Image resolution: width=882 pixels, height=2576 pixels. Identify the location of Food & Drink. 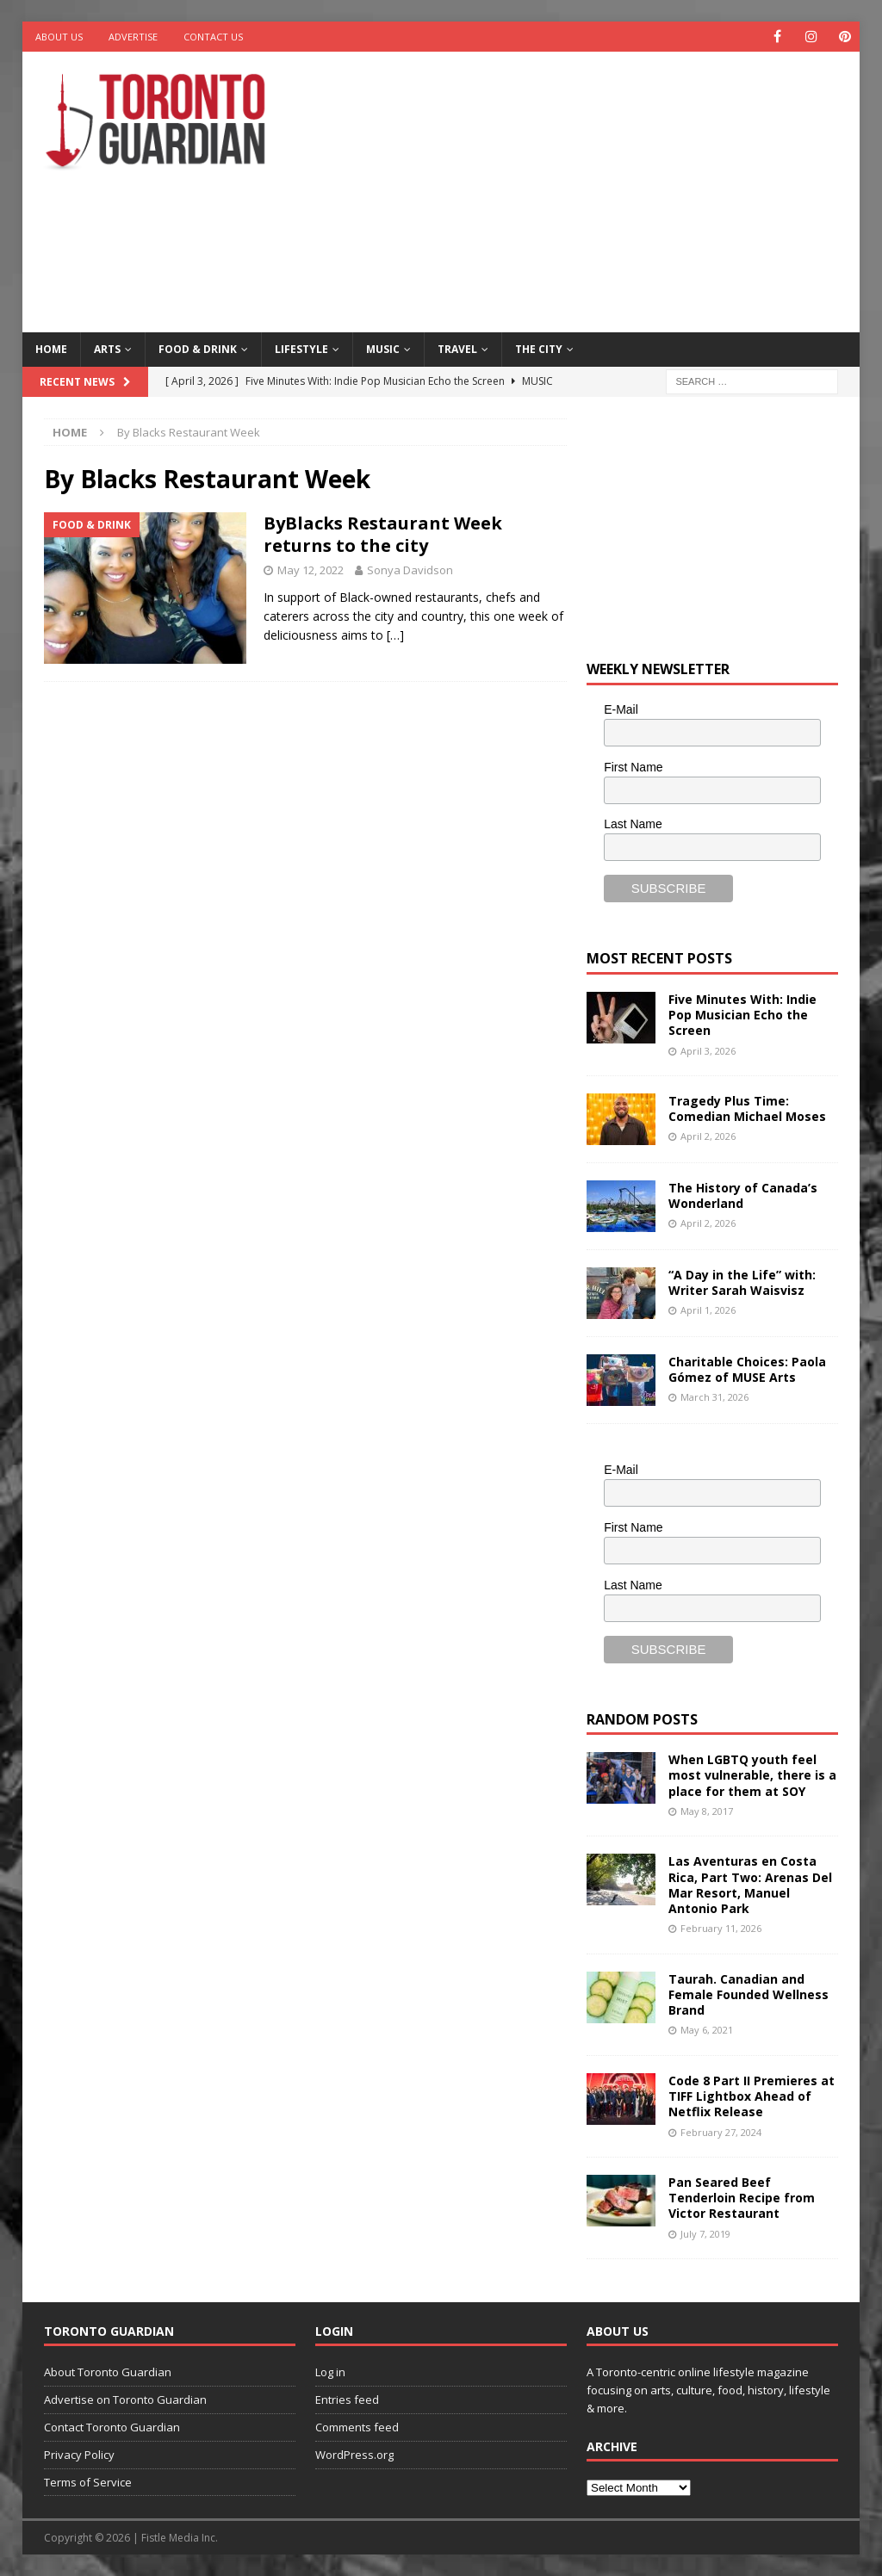
(197, 349).